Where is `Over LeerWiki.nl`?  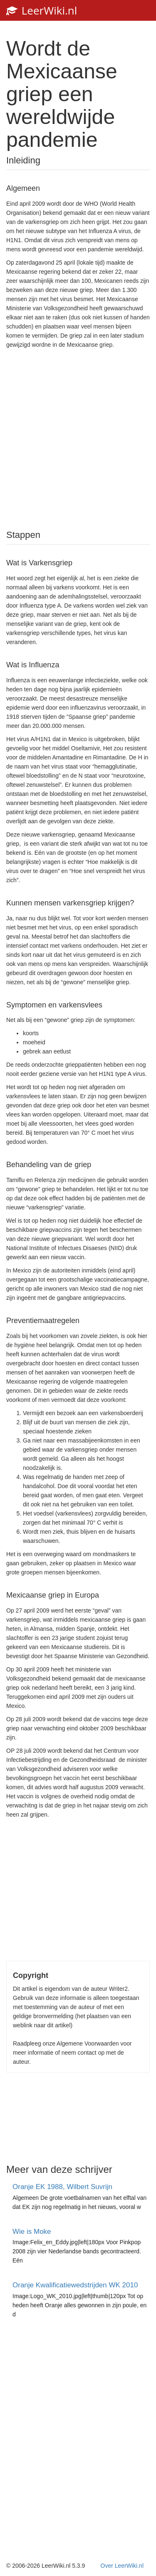 Over LeerWiki.nl is located at coordinates (122, 2565).